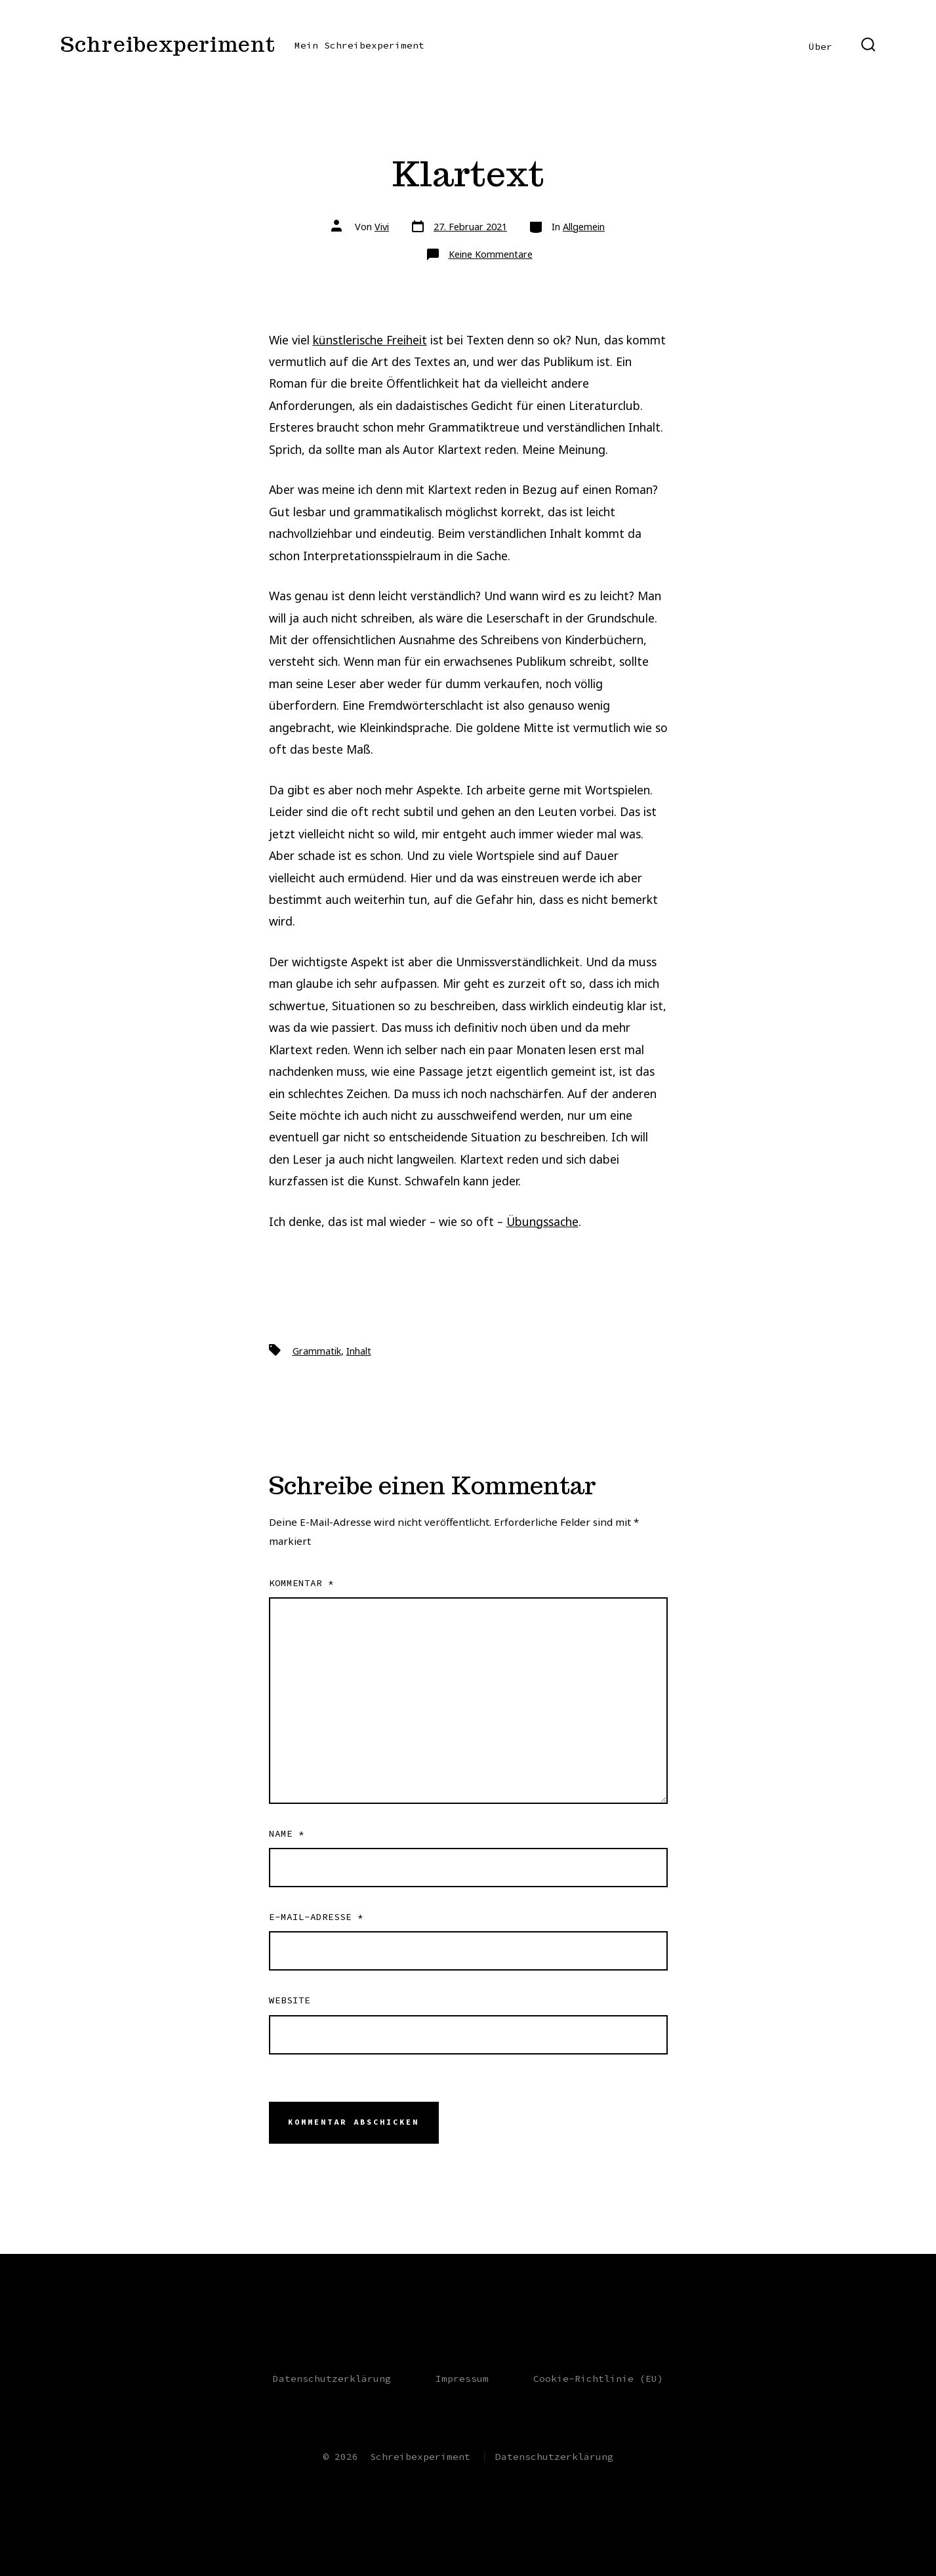 The height and width of the screenshot is (2576, 936). I want to click on Keine Kommentare, so click(491, 254).